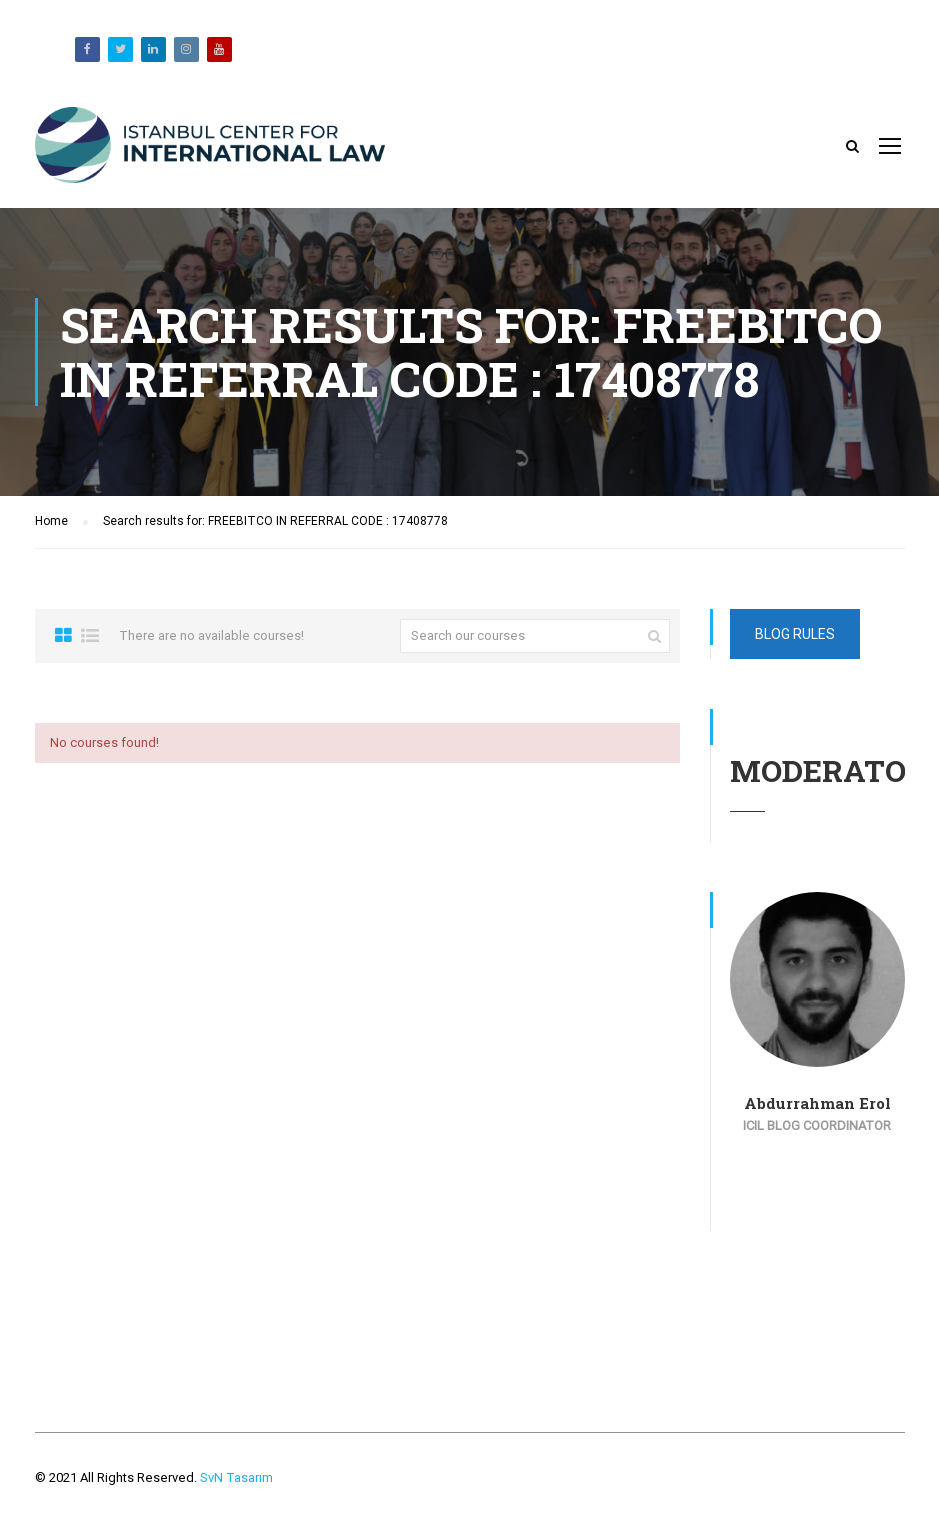 The image size is (939, 1523). I want to click on Blog Rules, so click(795, 634).